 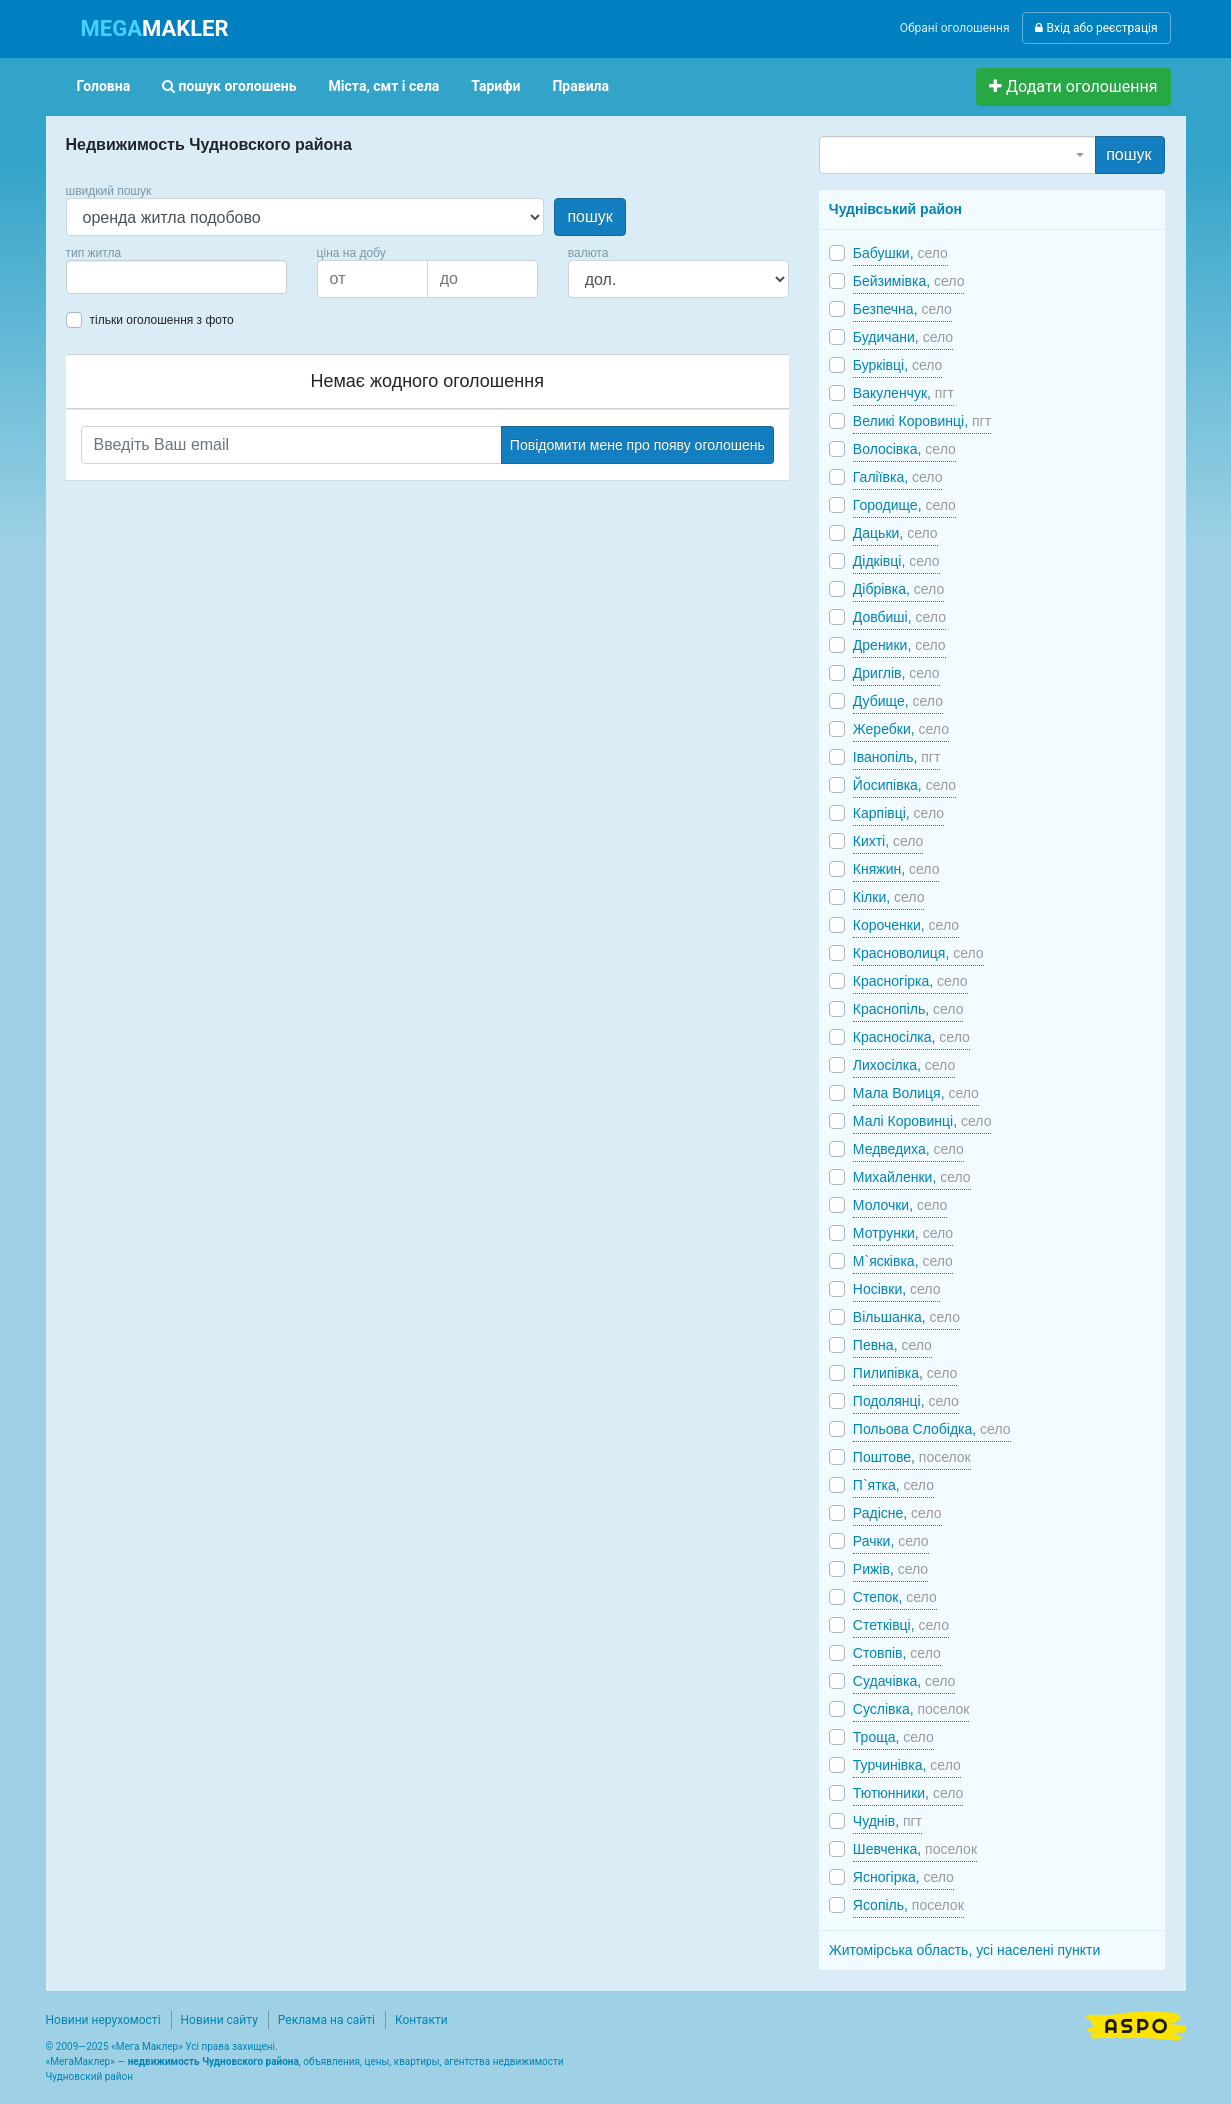 What do you see at coordinates (895, 1597) in the screenshot?
I see `Степок,` at bounding box center [895, 1597].